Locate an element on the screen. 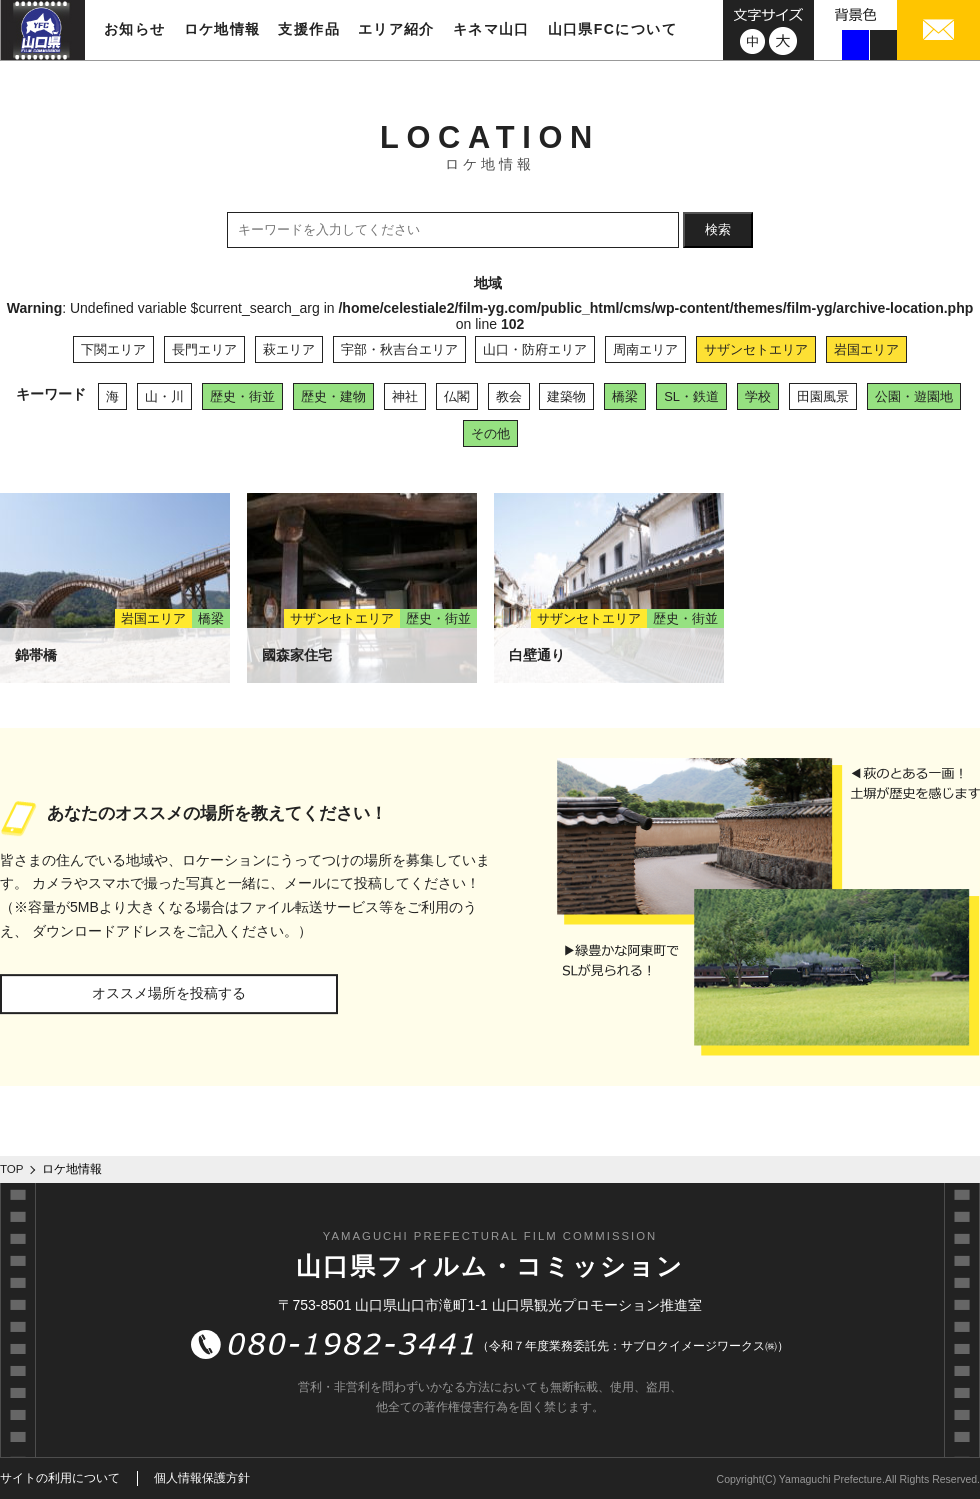 The height and width of the screenshot is (1499, 980). 山口県FCについて is located at coordinates (612, 29).